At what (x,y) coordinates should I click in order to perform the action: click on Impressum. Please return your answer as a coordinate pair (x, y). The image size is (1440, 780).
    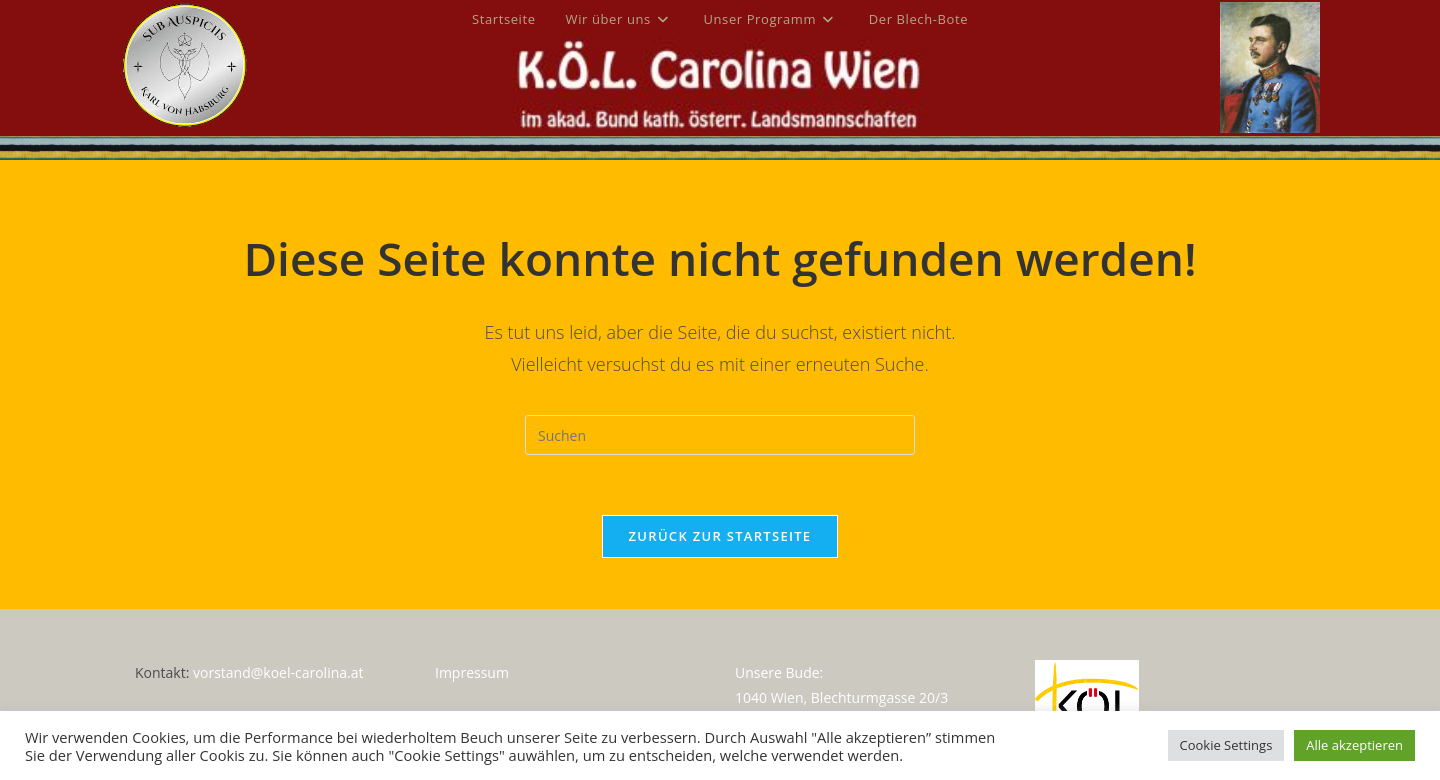
    Looking at the image, I should click on (472, 671).